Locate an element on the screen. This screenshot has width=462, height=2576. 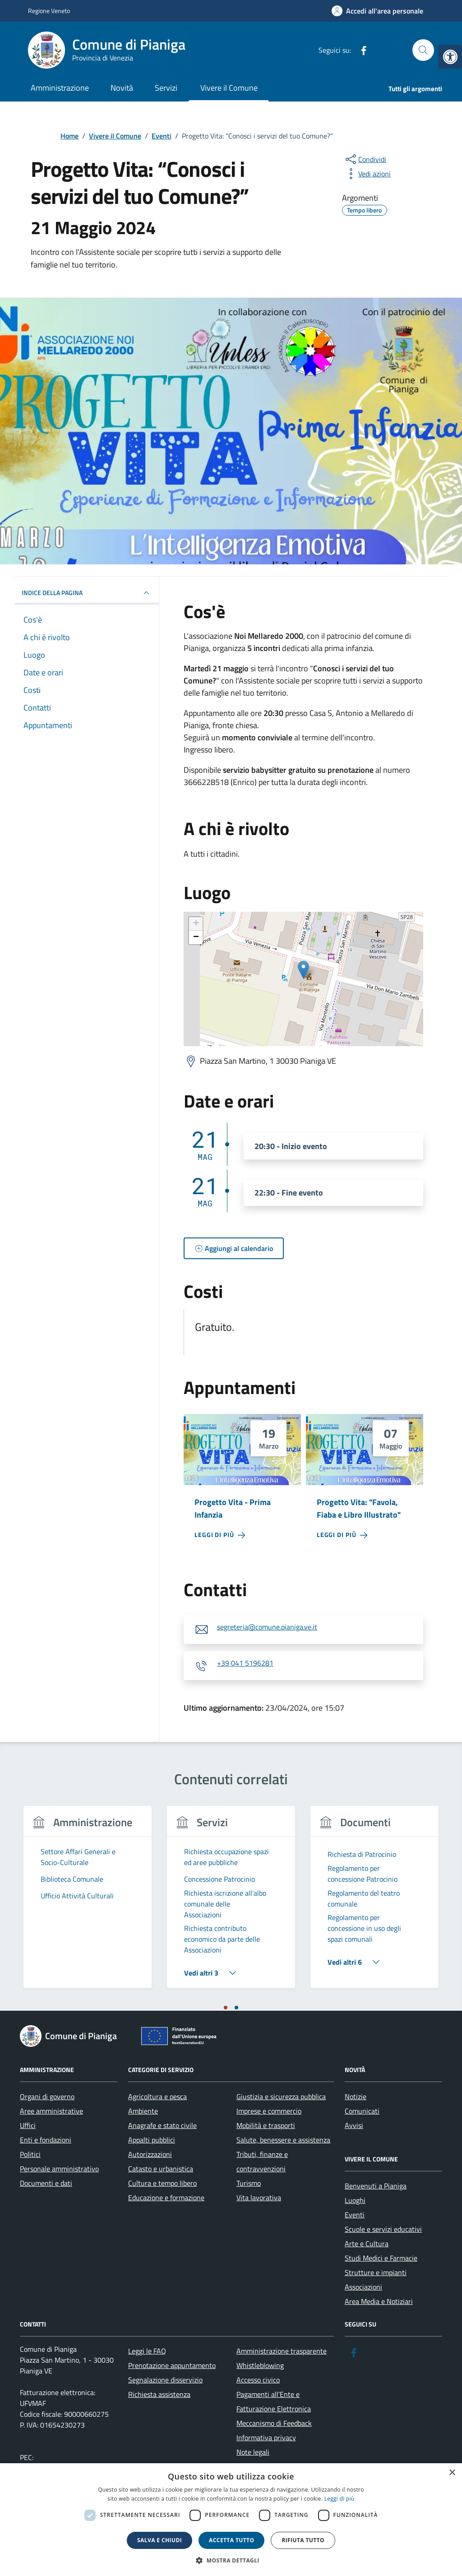
Comunicati [link] is located at coordinates (362, 2110).